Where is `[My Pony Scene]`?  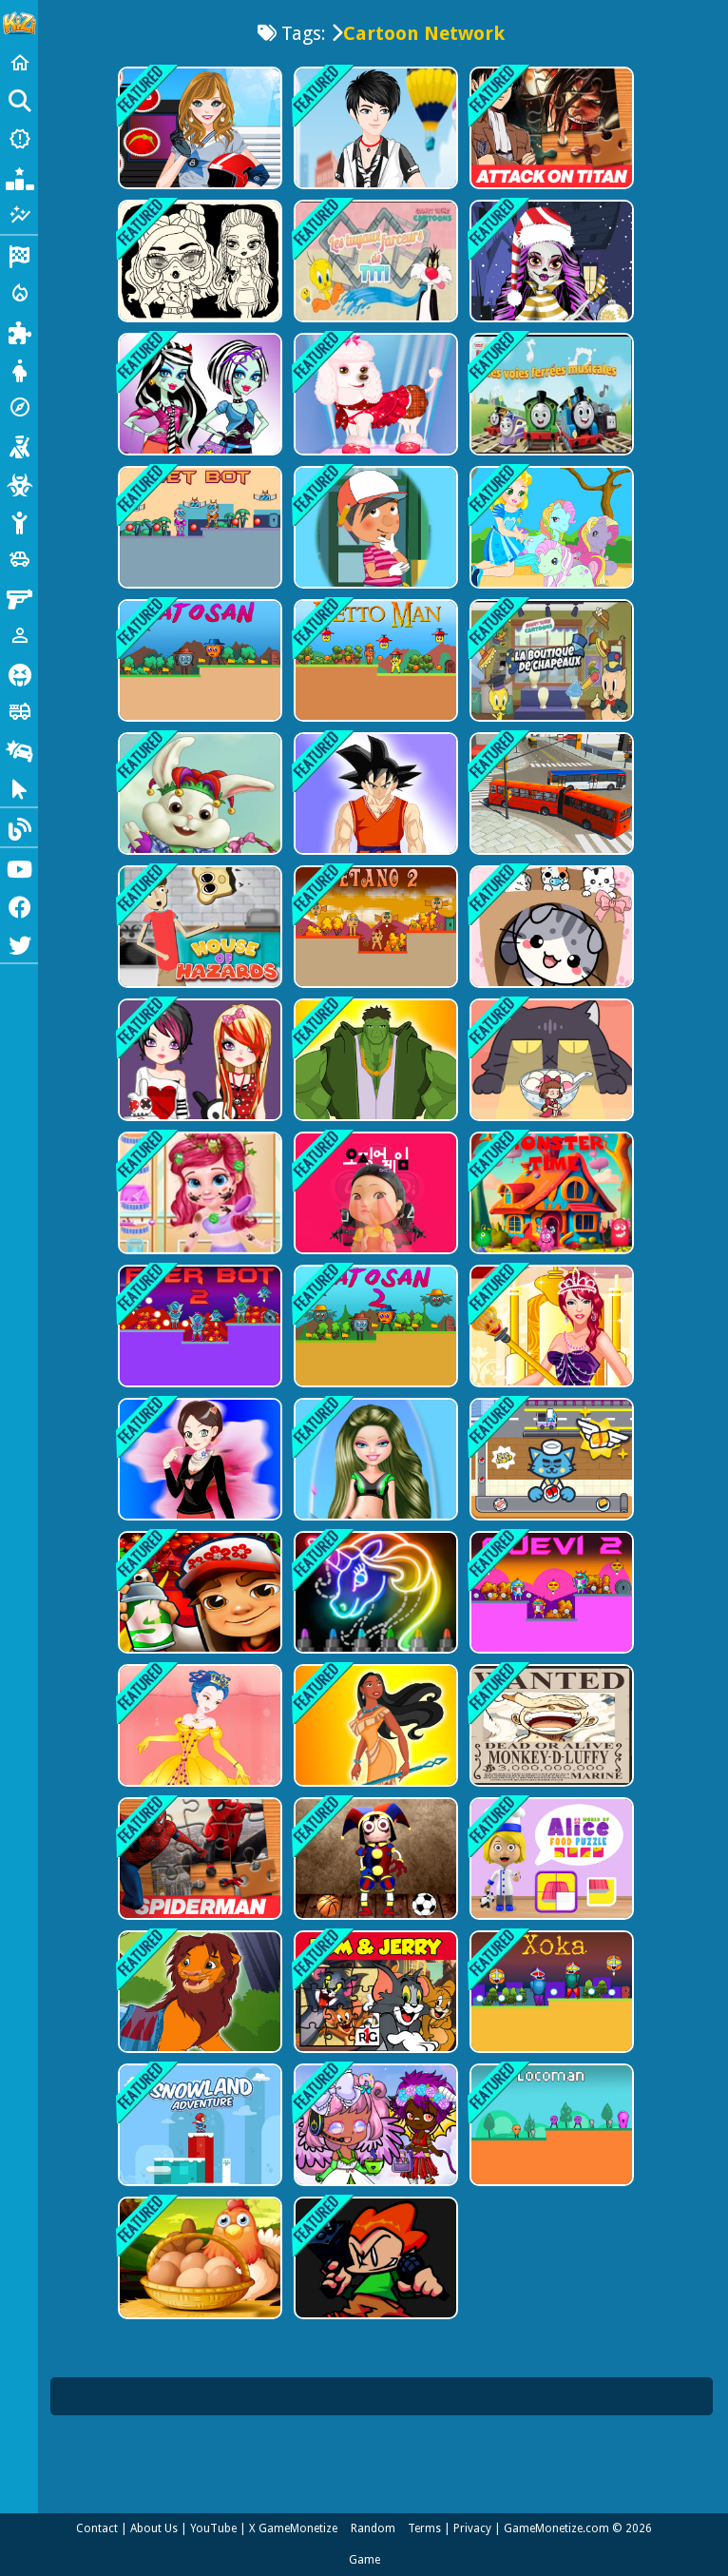
[My Pony Scene] is located at coordinates (549, 533).